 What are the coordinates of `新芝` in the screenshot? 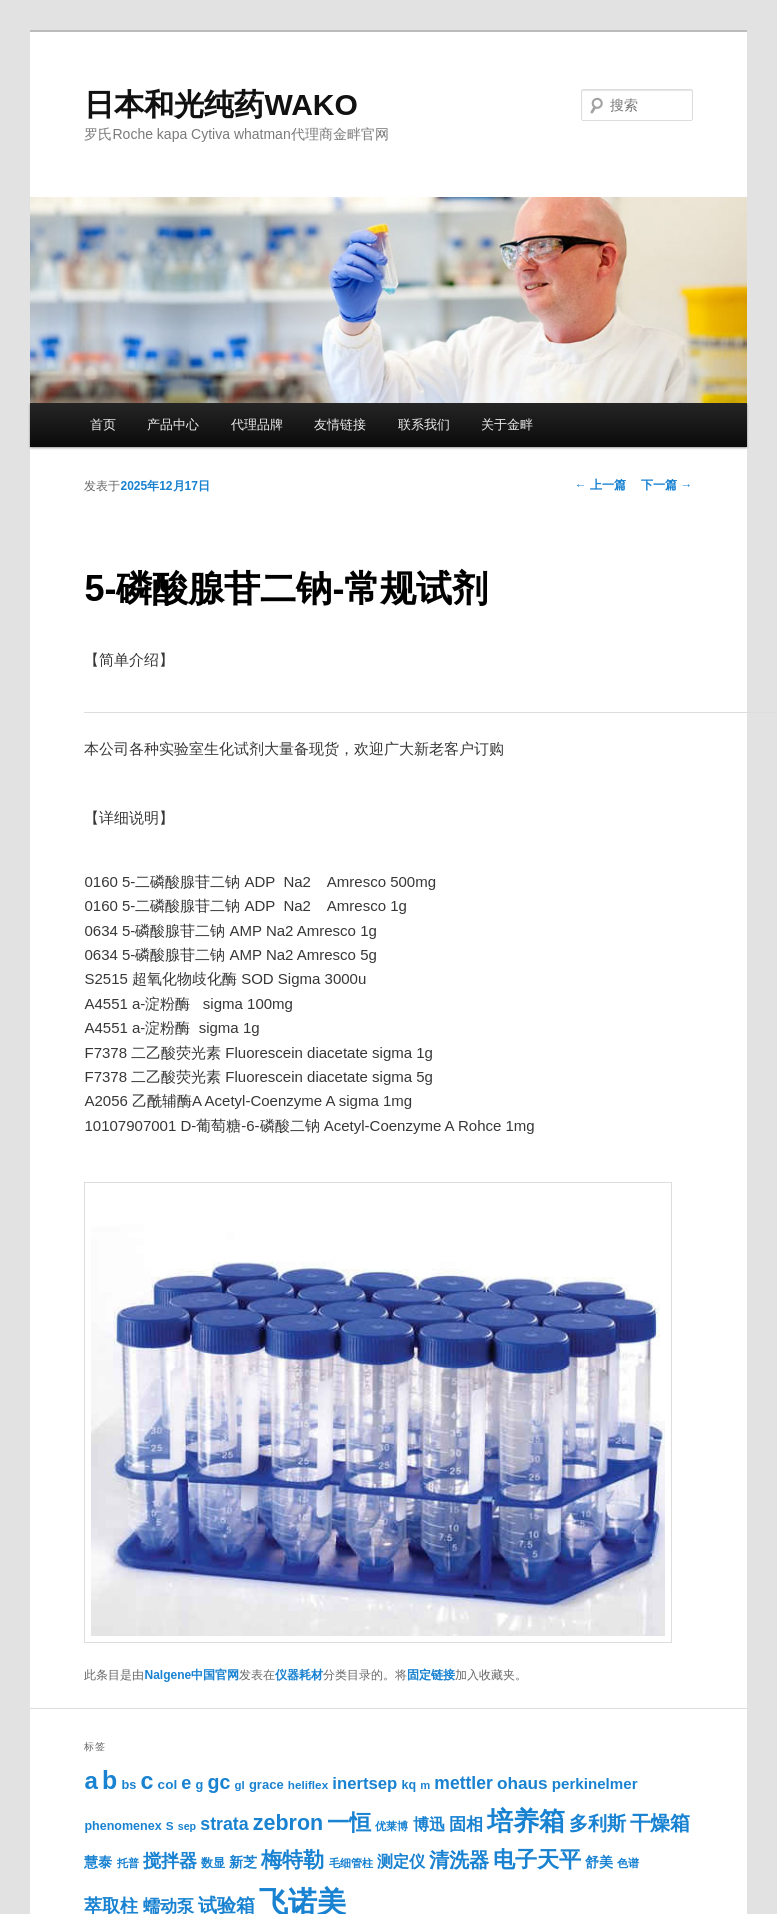 It's located at (243, 1862).